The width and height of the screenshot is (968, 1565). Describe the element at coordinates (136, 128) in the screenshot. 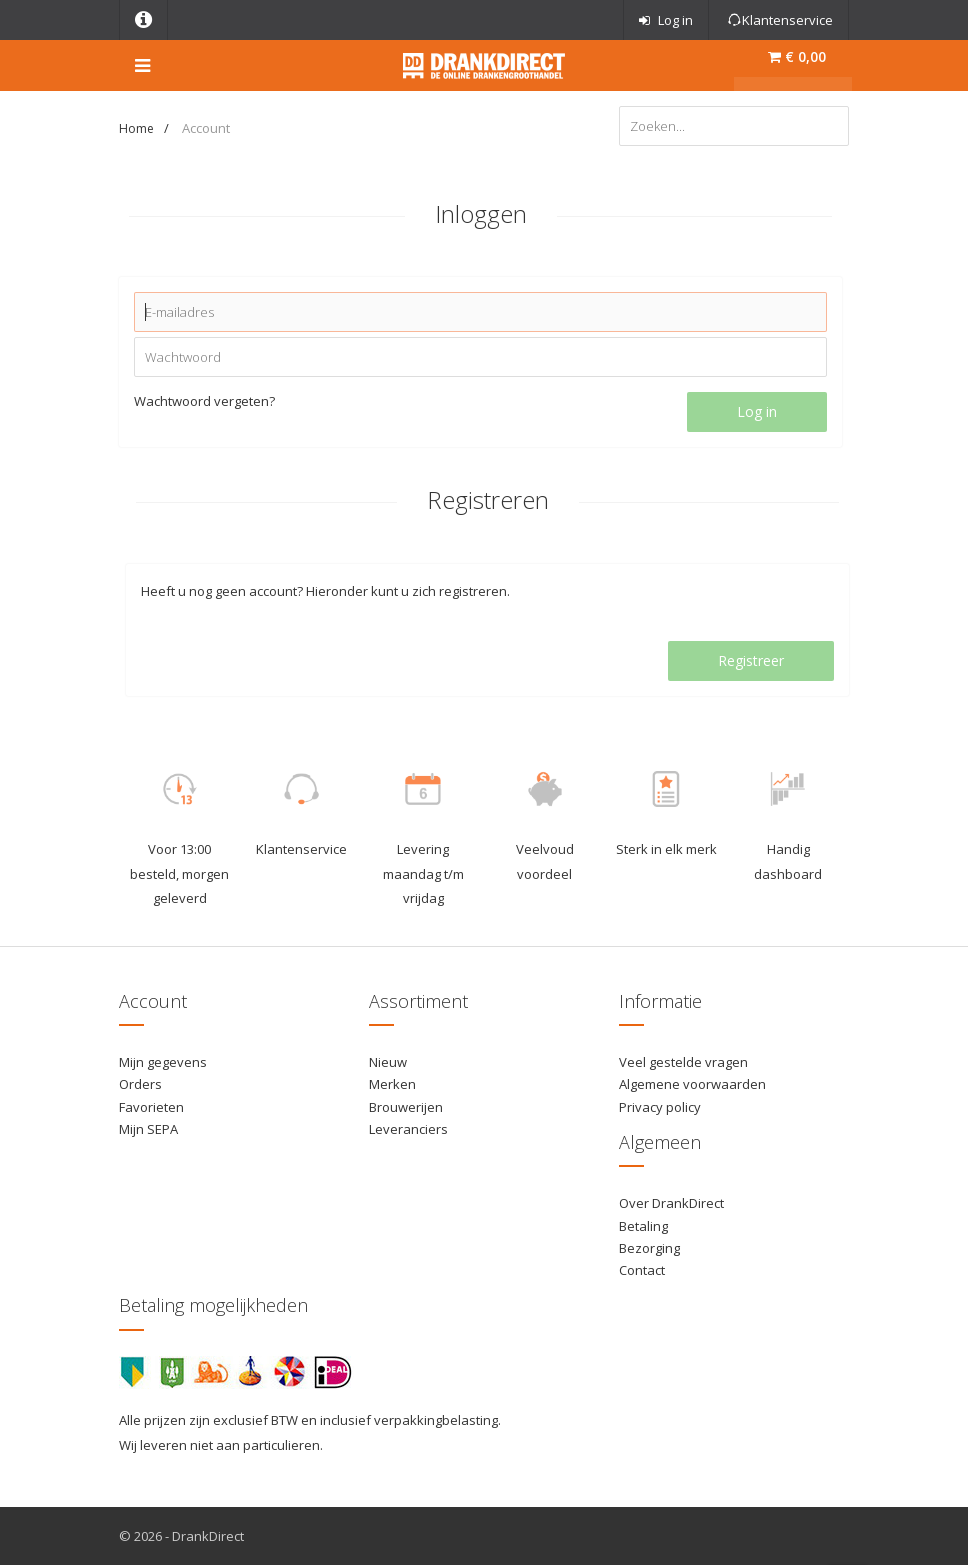

I see `Home` at that location.